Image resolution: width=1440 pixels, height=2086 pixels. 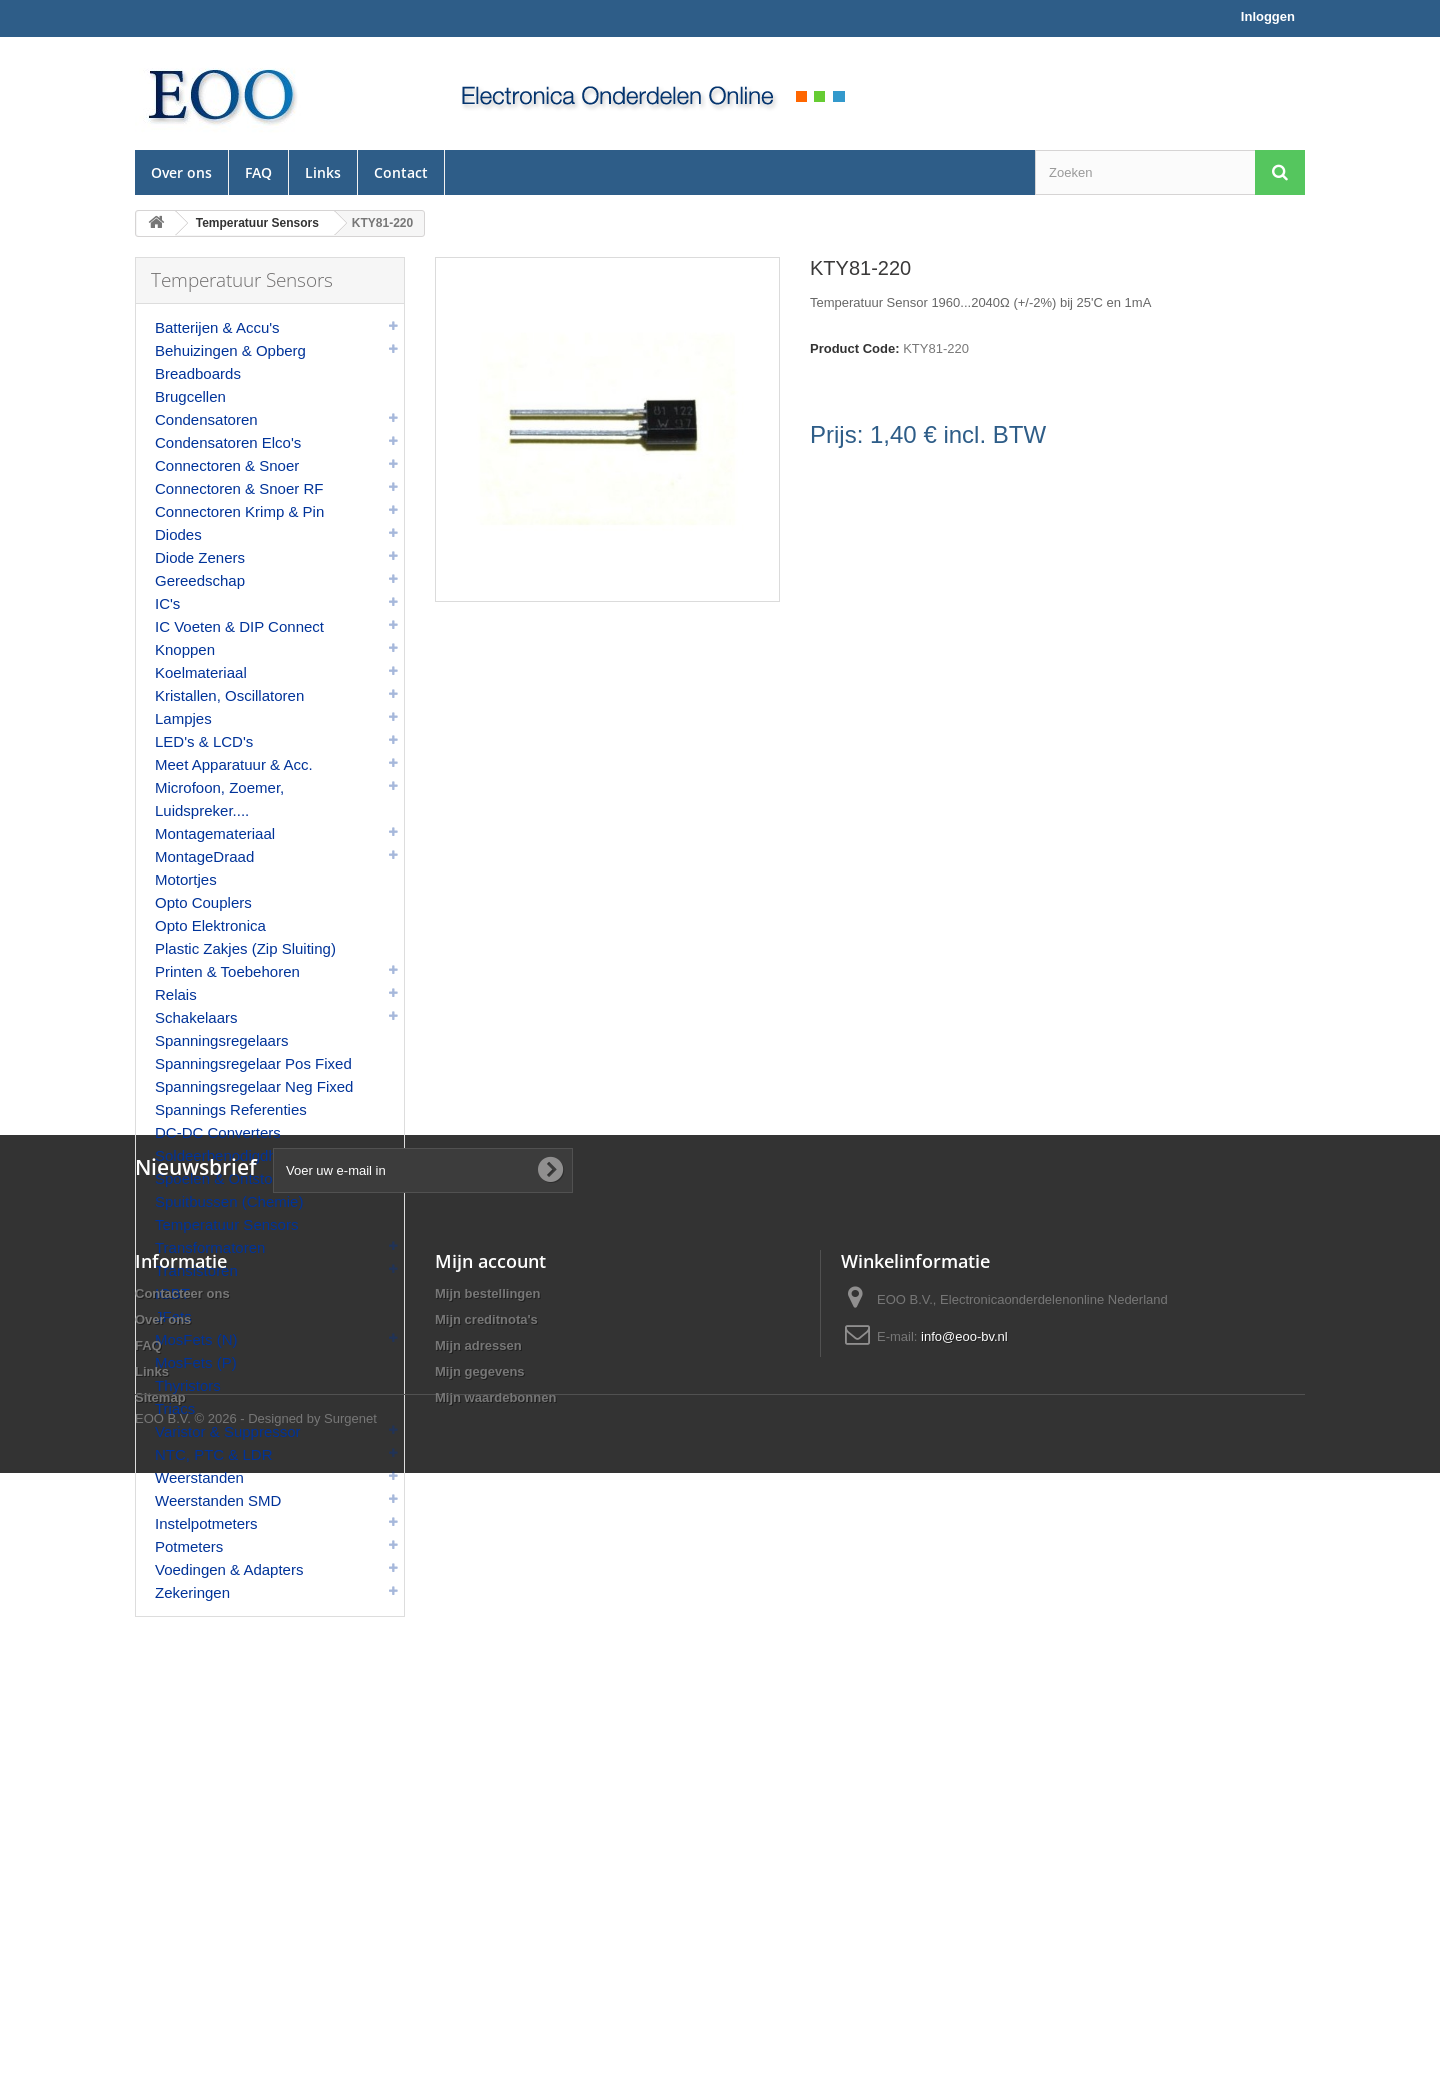 I want to click on Connectoren & Snoer RF, so click(x=239, y=488).